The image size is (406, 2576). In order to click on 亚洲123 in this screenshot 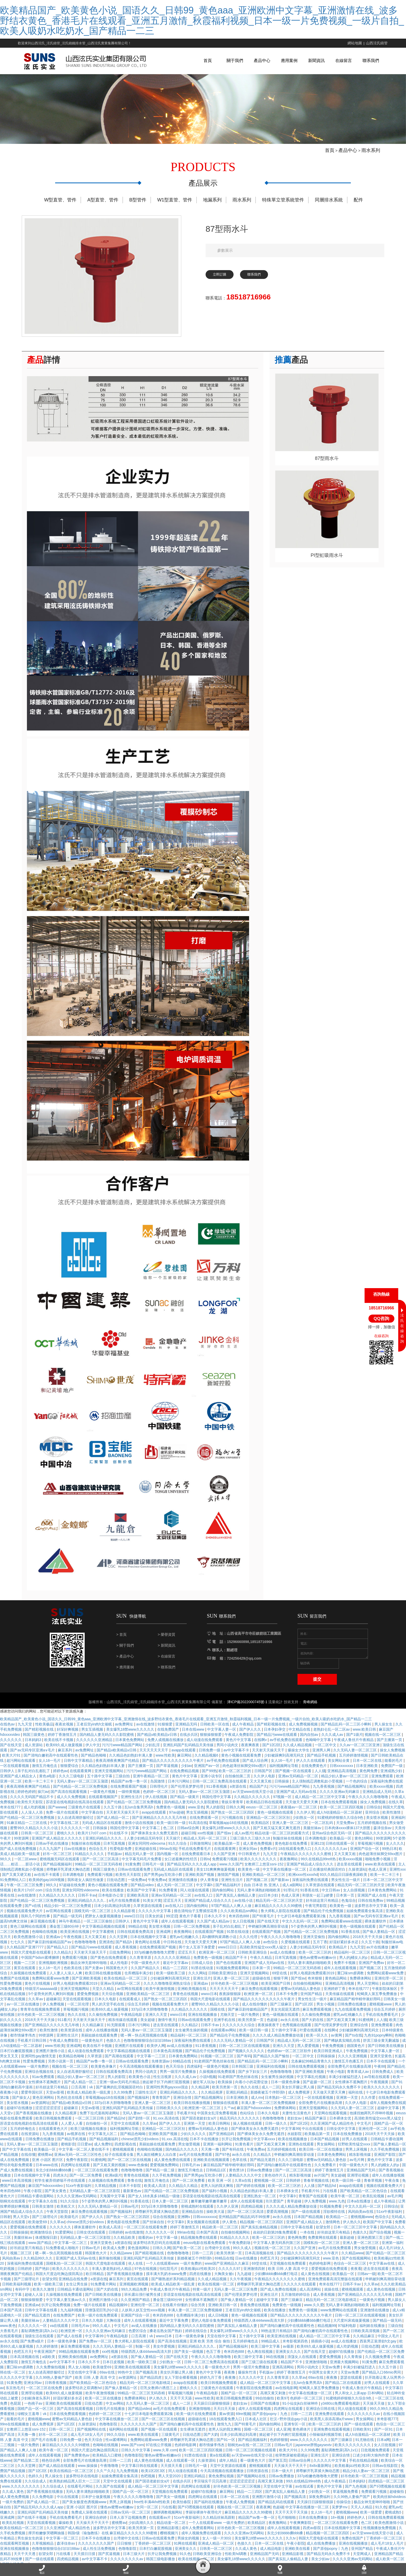, I will do `click(317, 1853)`.